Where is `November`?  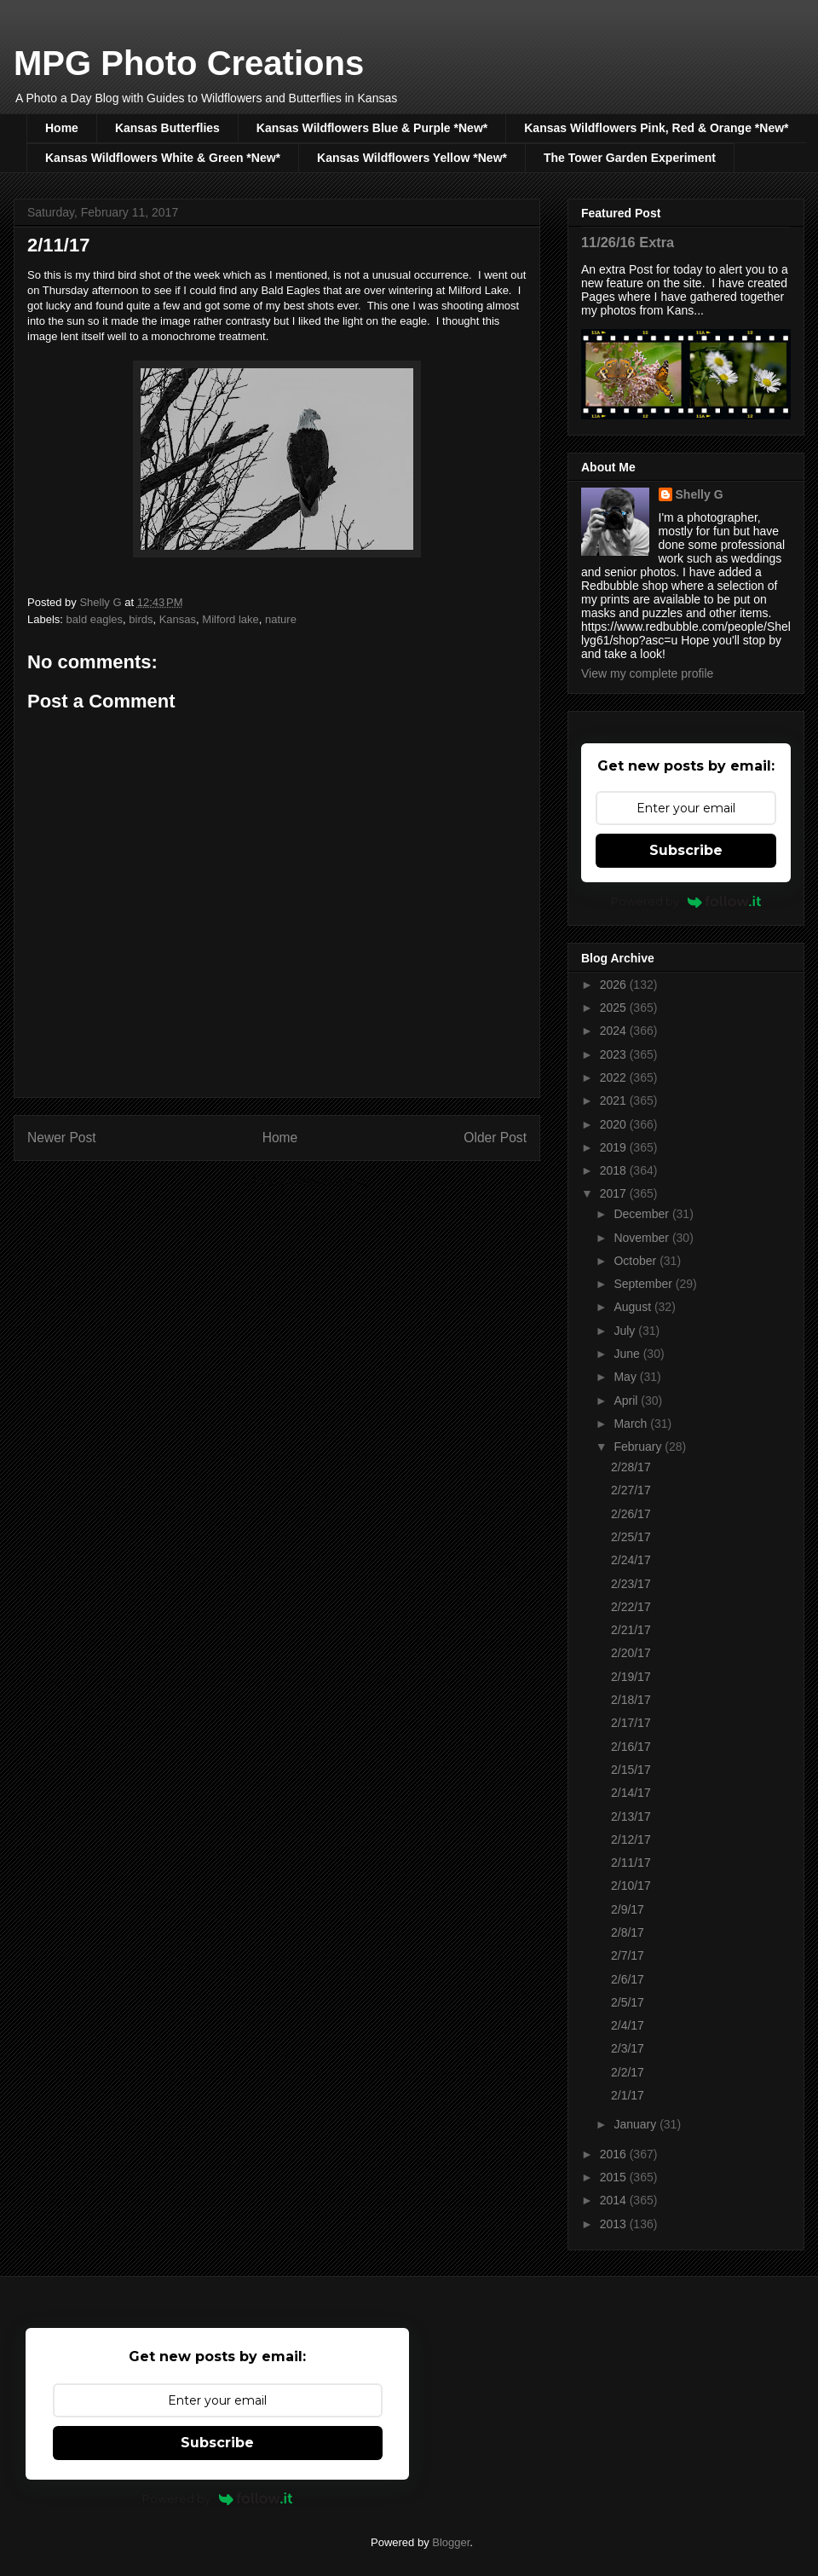
November is located at coordinates (642, 1238).